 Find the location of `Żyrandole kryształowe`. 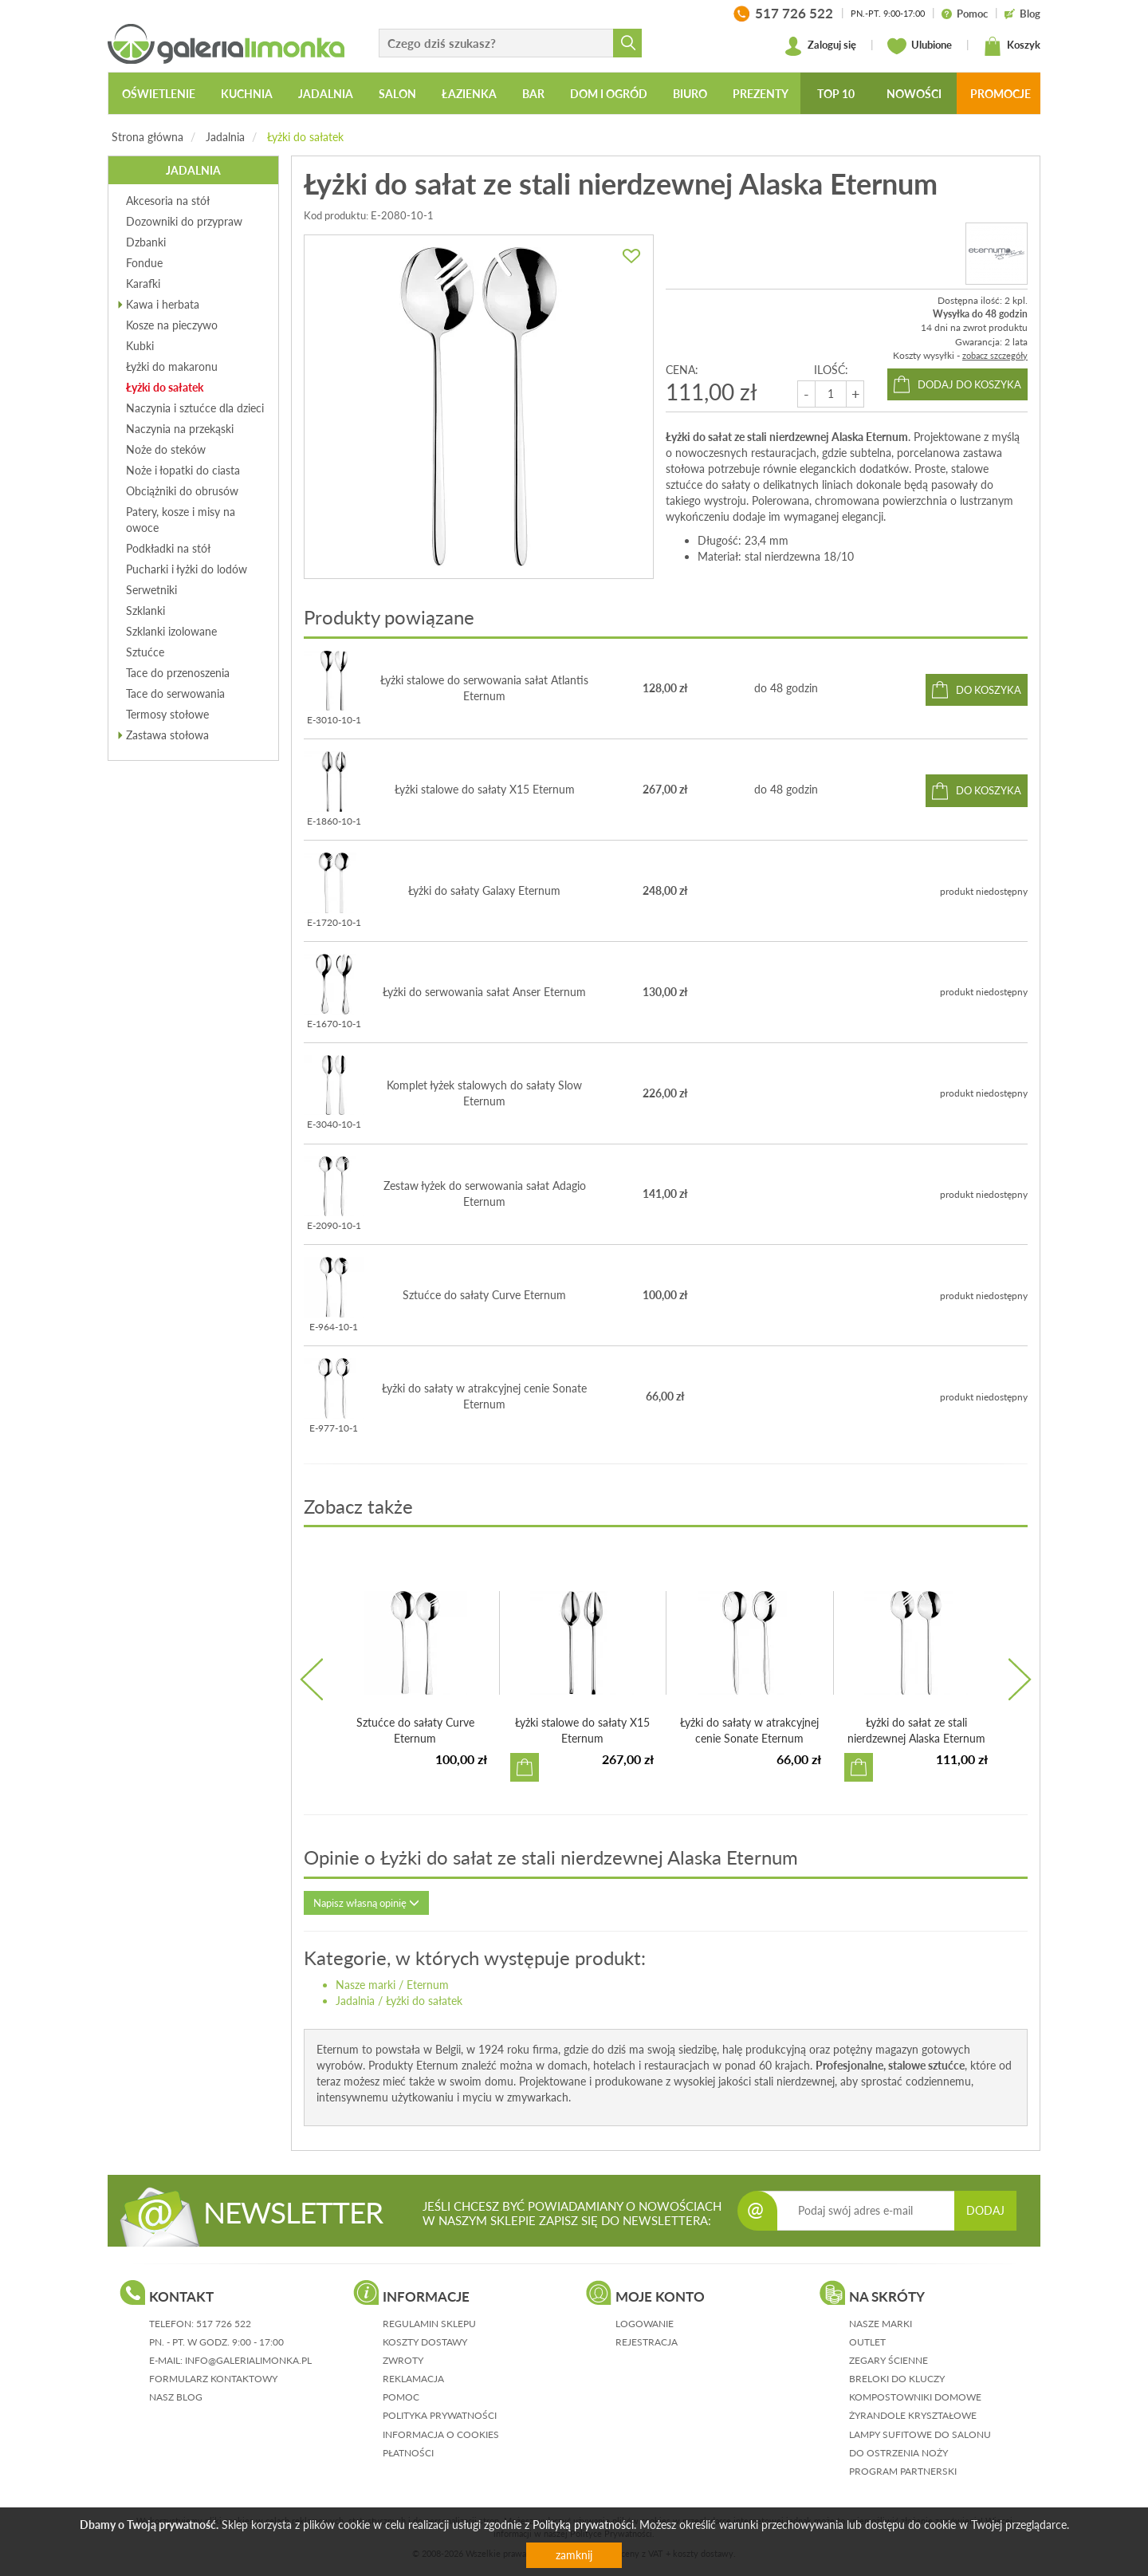

Żyrandole kryształowe is located at coordinates (913, 2415).